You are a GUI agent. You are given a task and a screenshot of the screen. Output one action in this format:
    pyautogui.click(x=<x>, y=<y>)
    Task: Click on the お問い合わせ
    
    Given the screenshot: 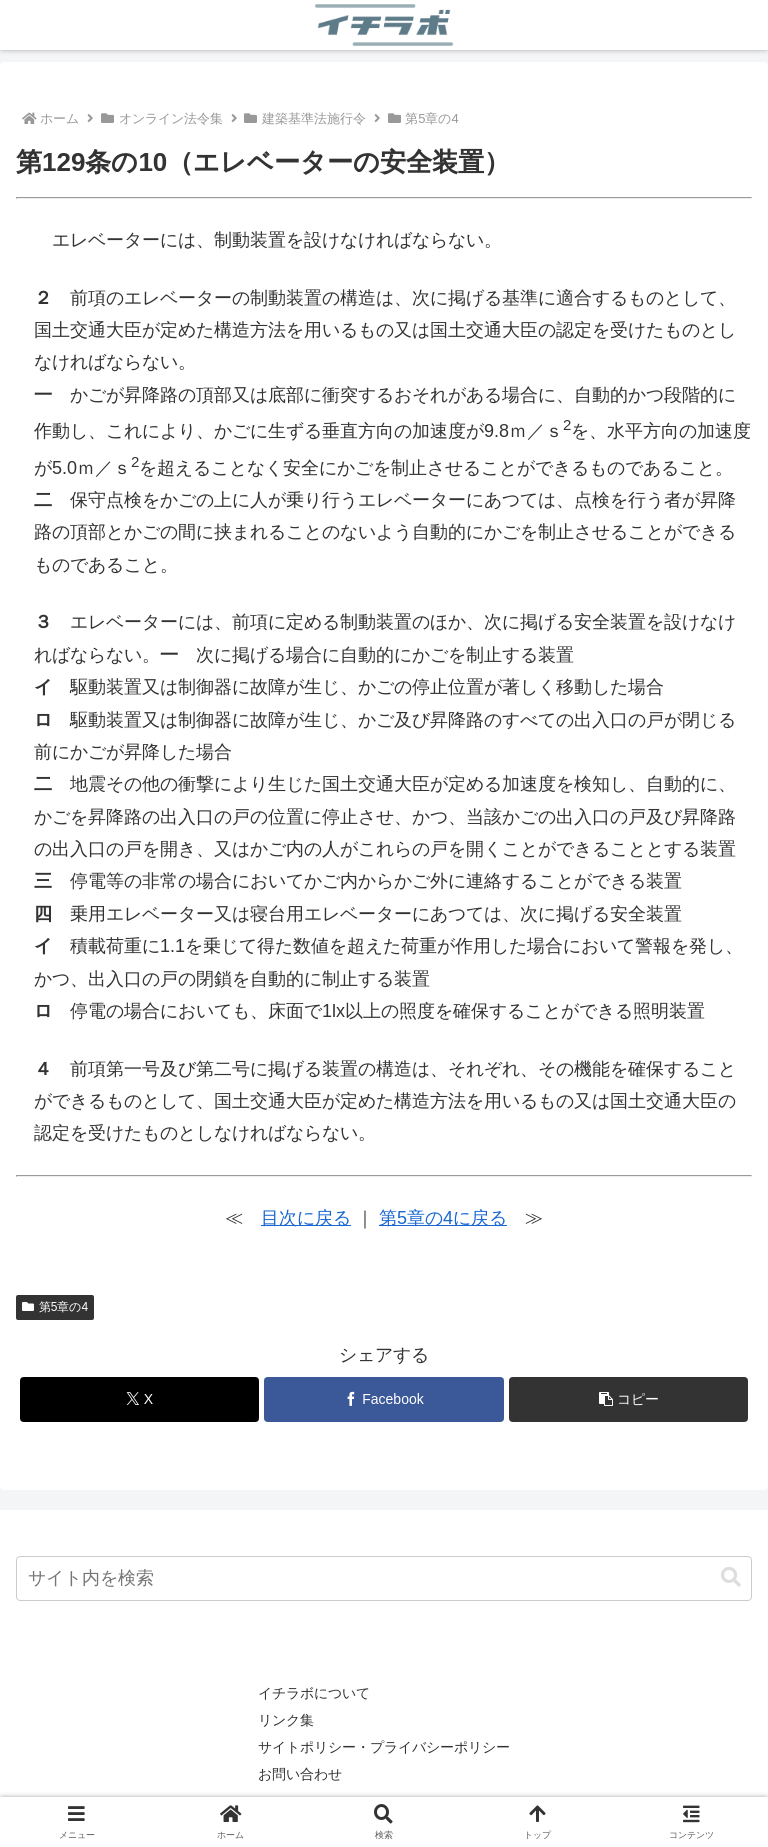 What is the action you would take?
    pyautogui.click(x=300, y=1774)
    